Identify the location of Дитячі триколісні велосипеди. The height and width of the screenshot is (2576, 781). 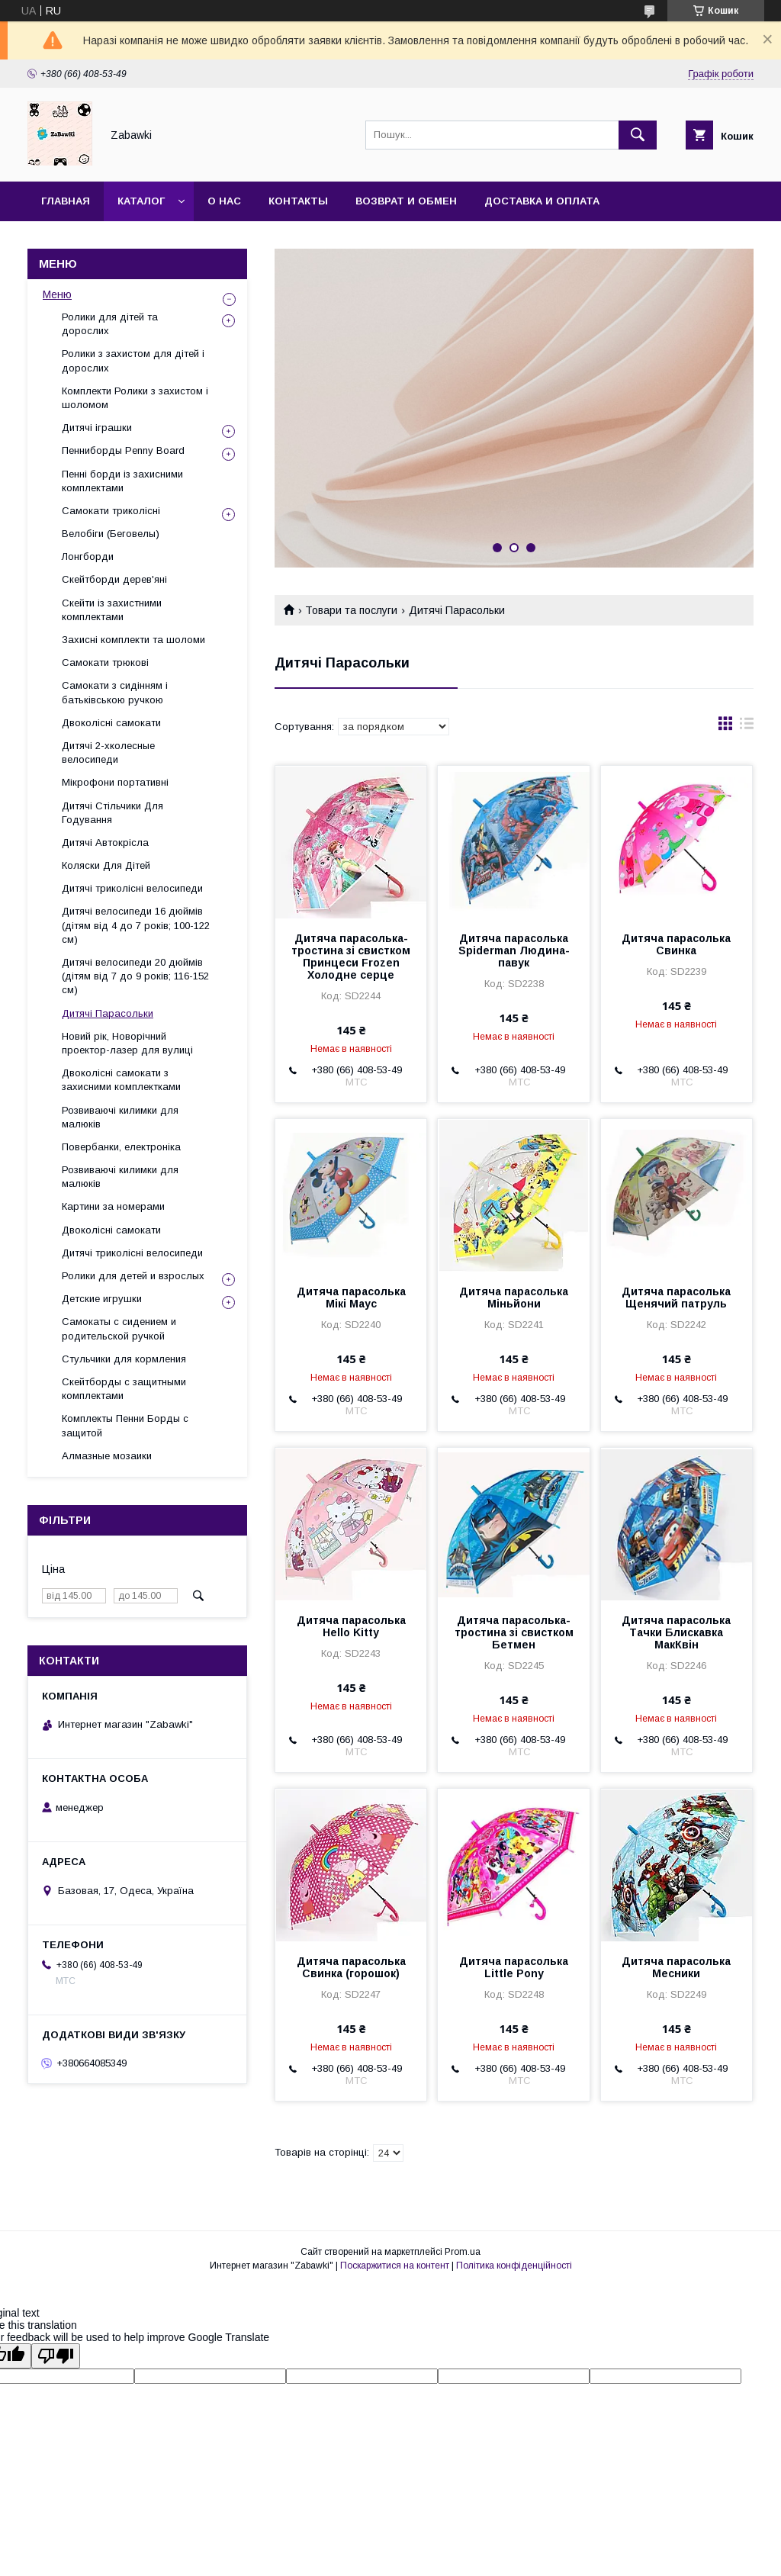
(132, 888).